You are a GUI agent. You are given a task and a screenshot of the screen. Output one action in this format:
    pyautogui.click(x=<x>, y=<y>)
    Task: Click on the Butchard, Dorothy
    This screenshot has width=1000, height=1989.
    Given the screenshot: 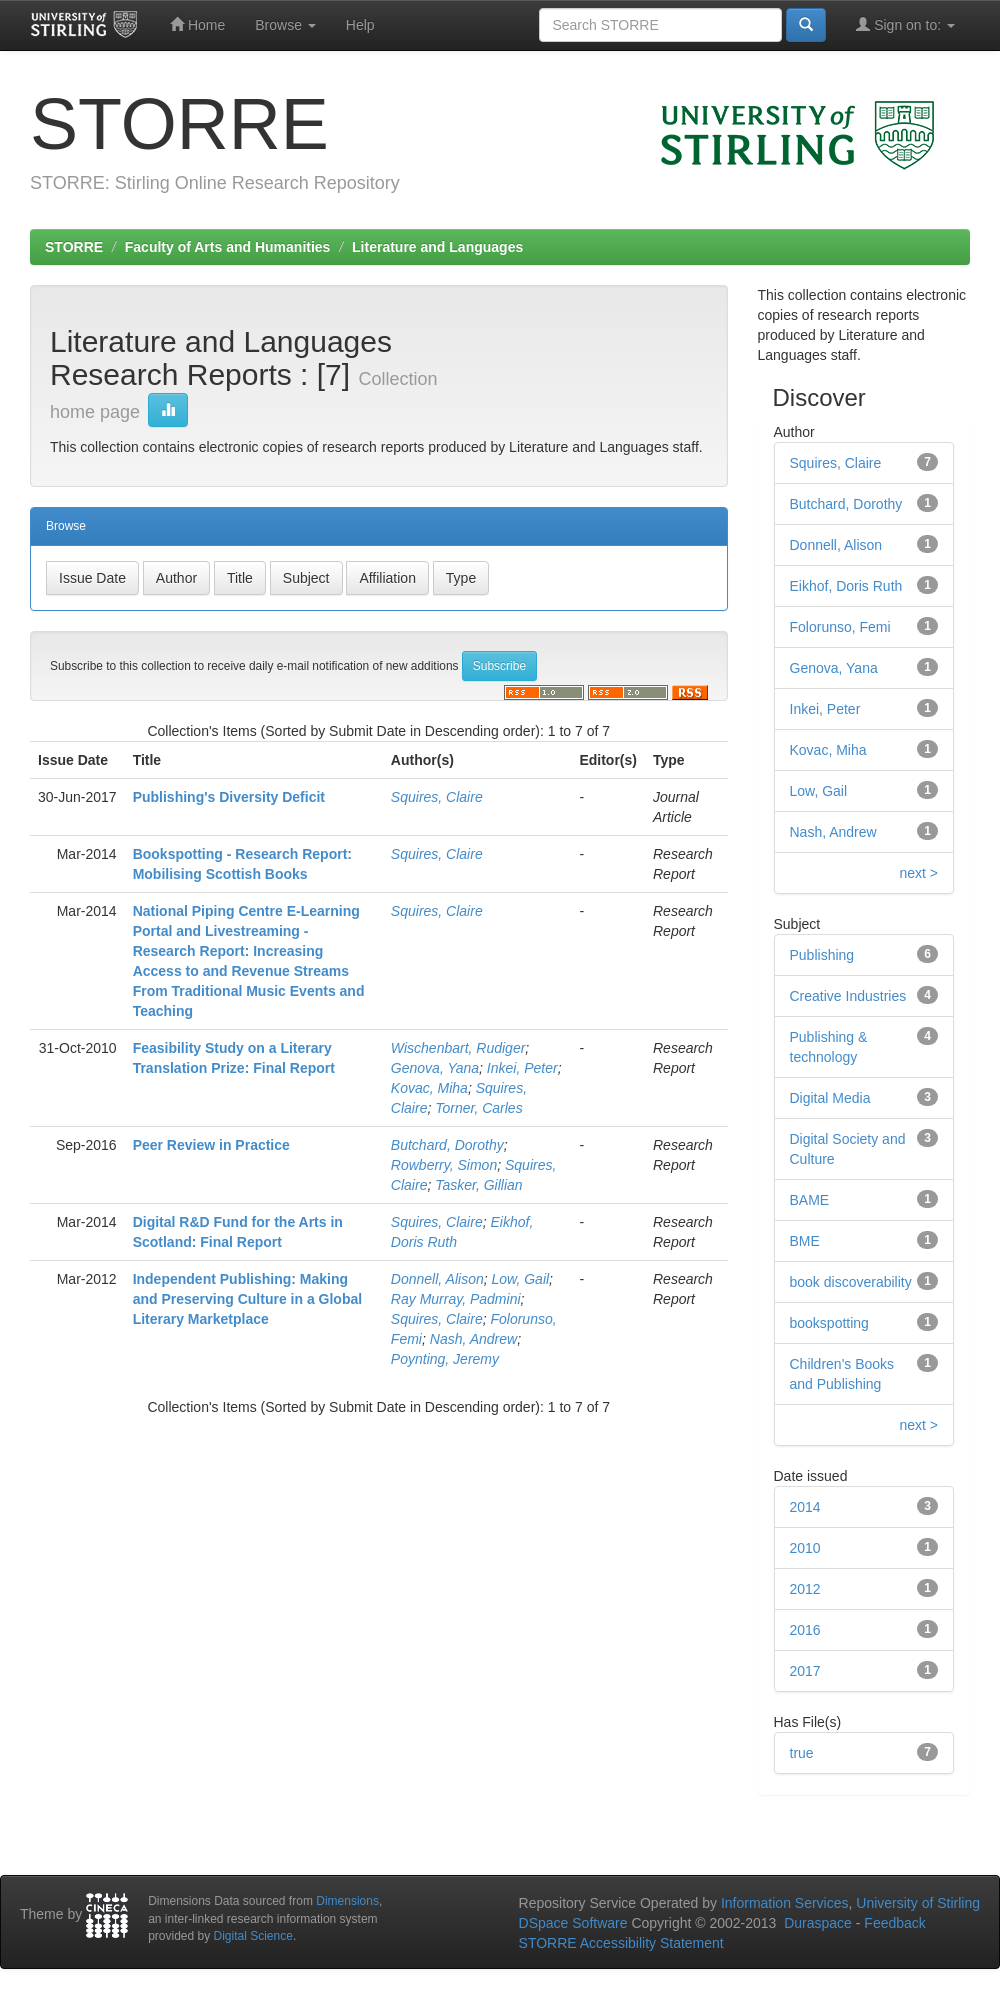 What is the action you would take?
    pyautogui.click(x=447, y=1145)
    